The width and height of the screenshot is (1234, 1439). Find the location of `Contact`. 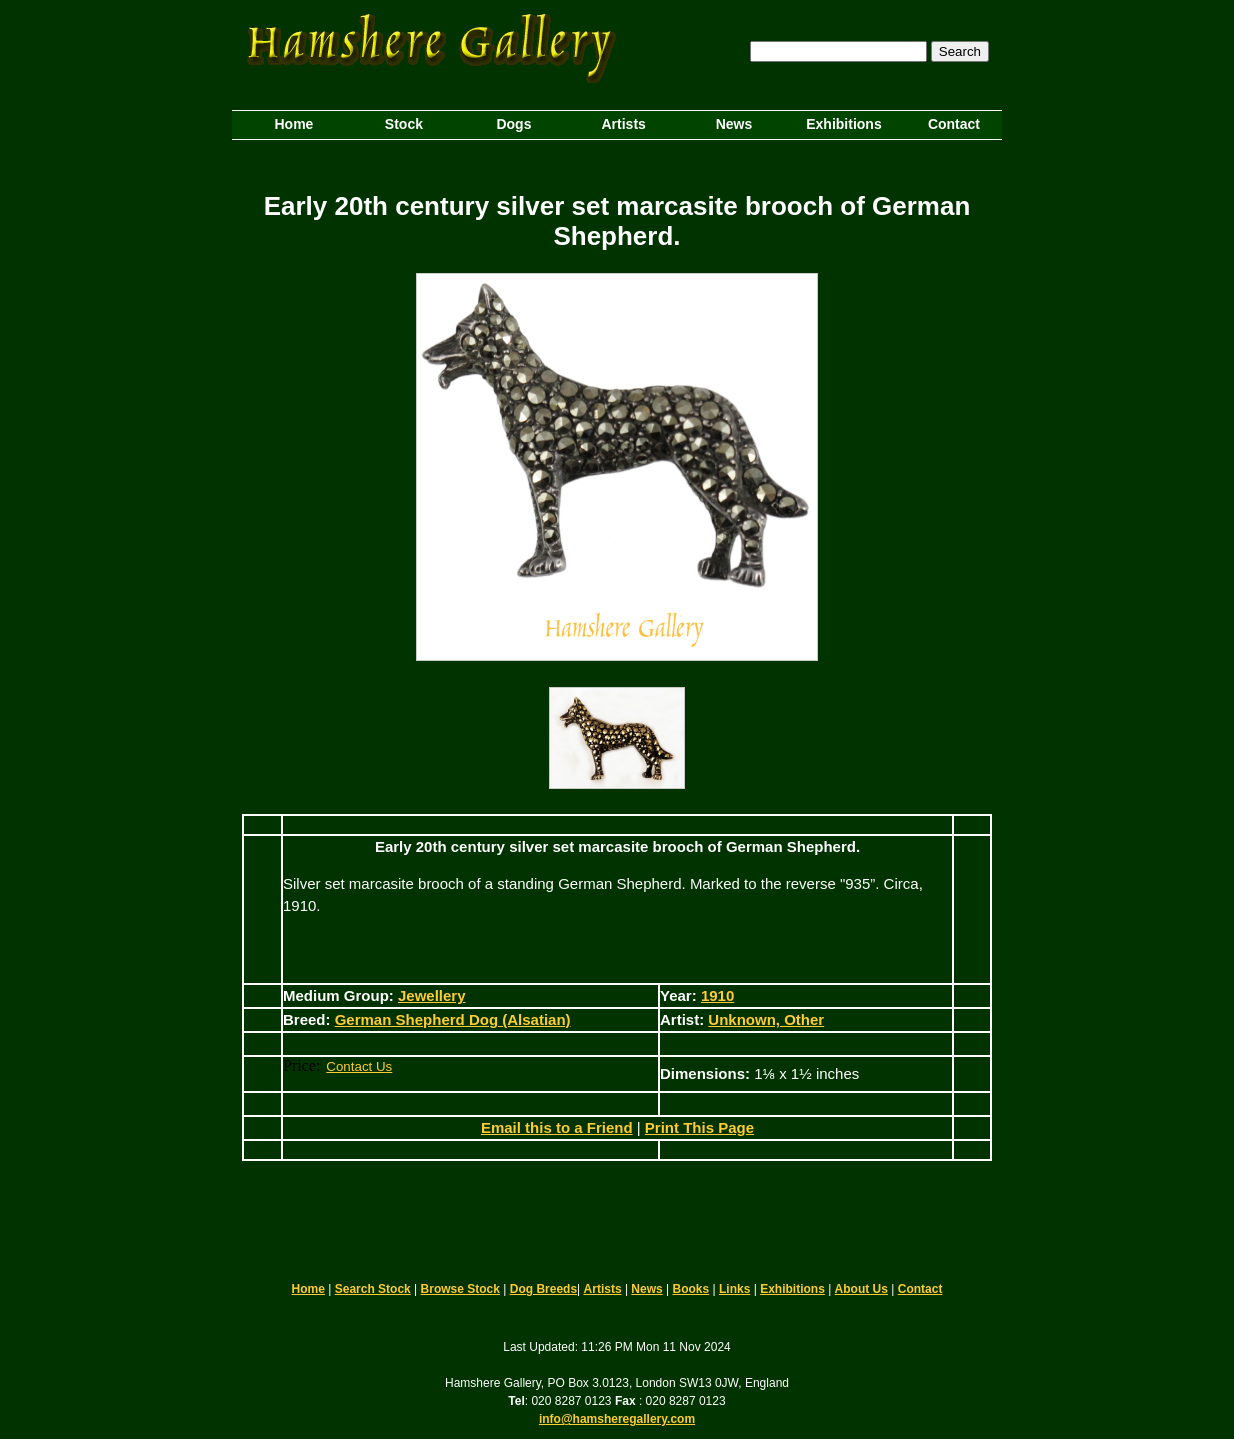

Contact is located at coordinates (920, 1289).